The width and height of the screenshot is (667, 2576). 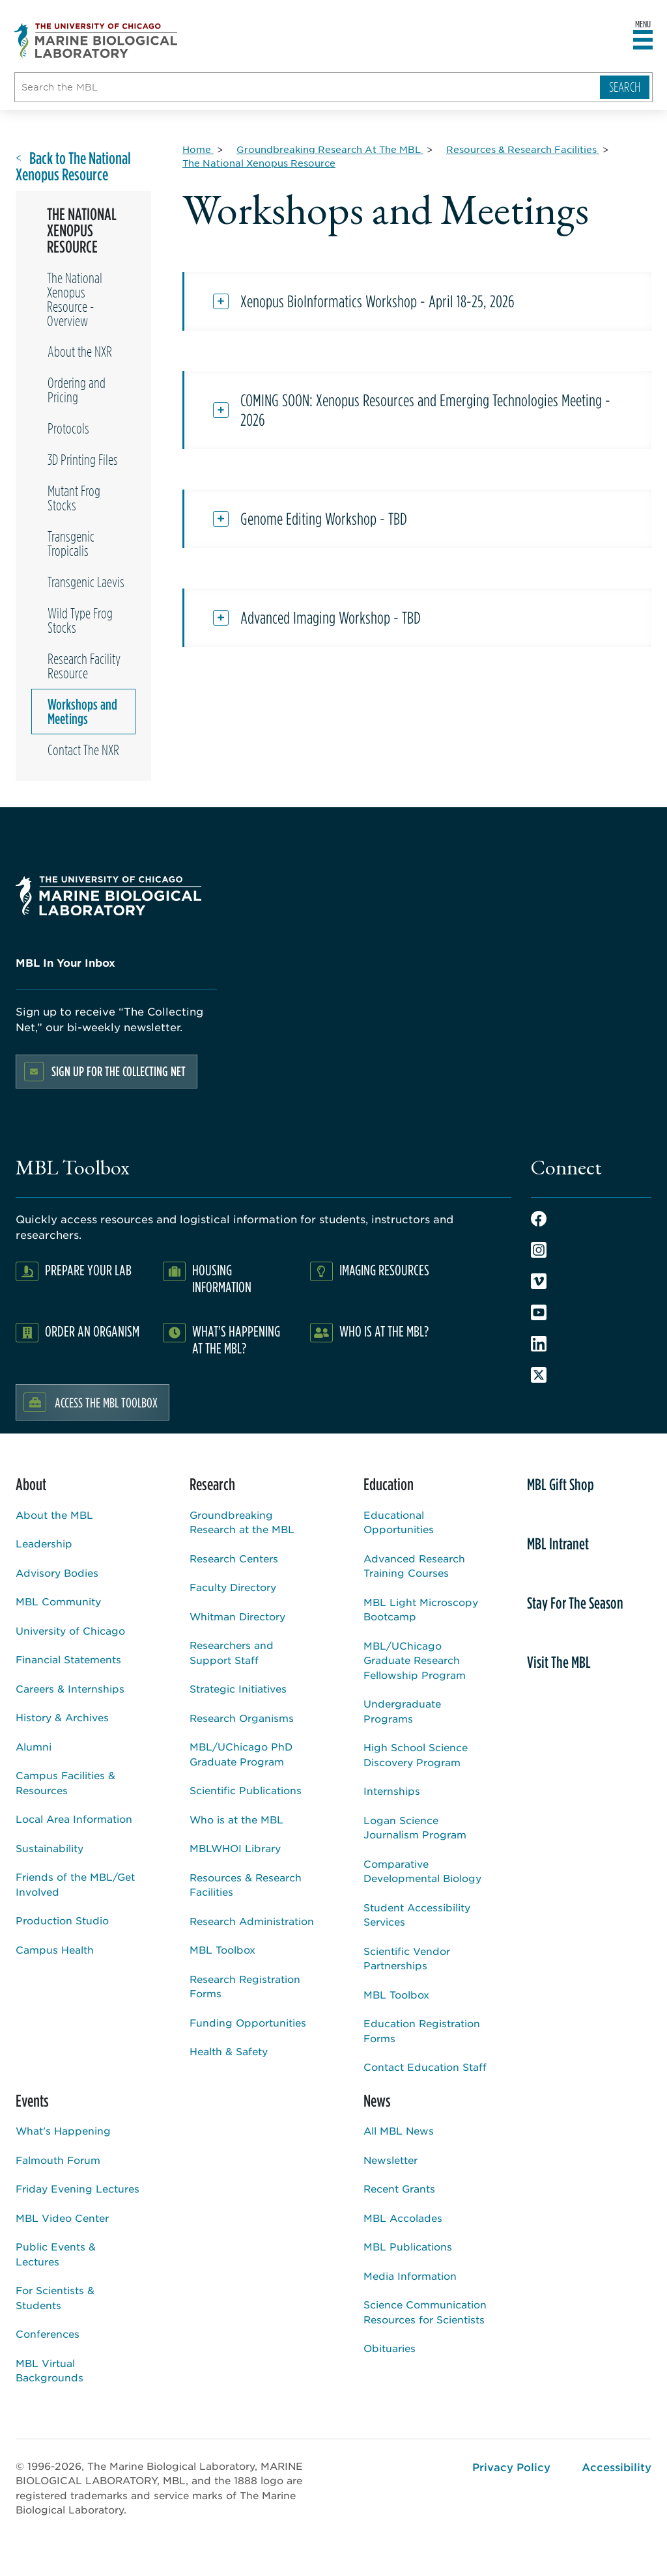 I want to click on Obituaries, so click(x=389, y=2348).